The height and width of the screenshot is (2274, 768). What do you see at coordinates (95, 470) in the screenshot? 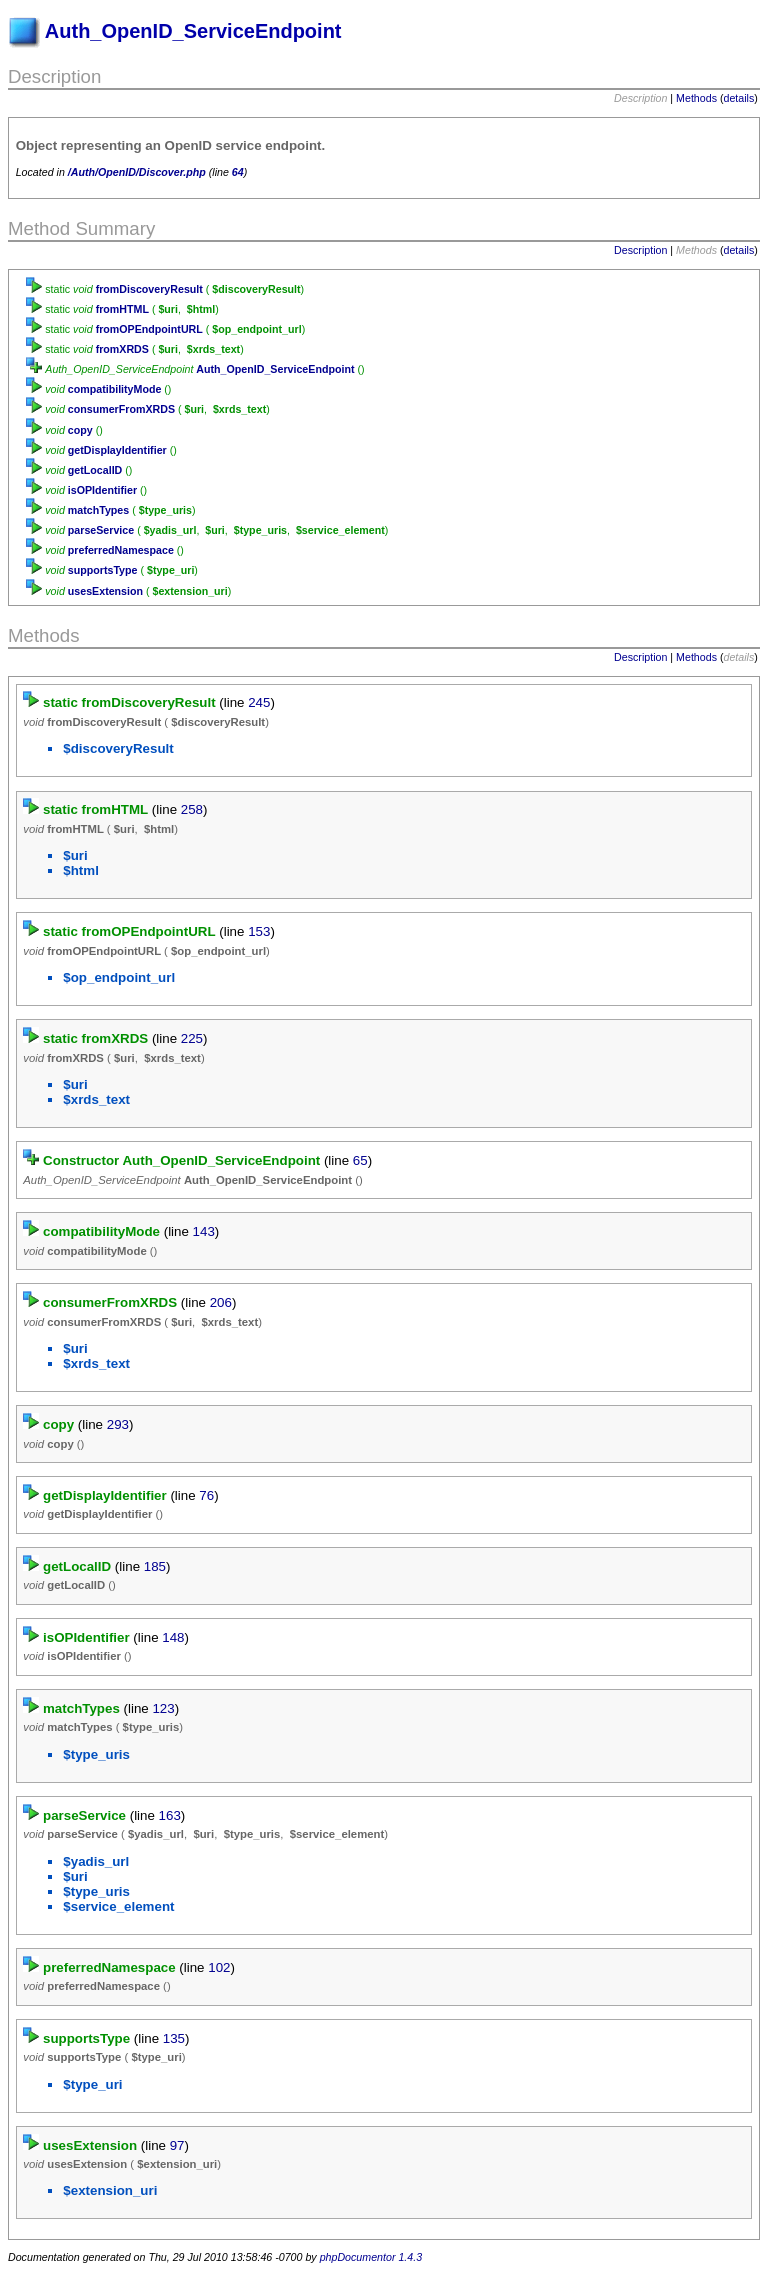
I see `getLocalID` at bounding box center [95, 470].